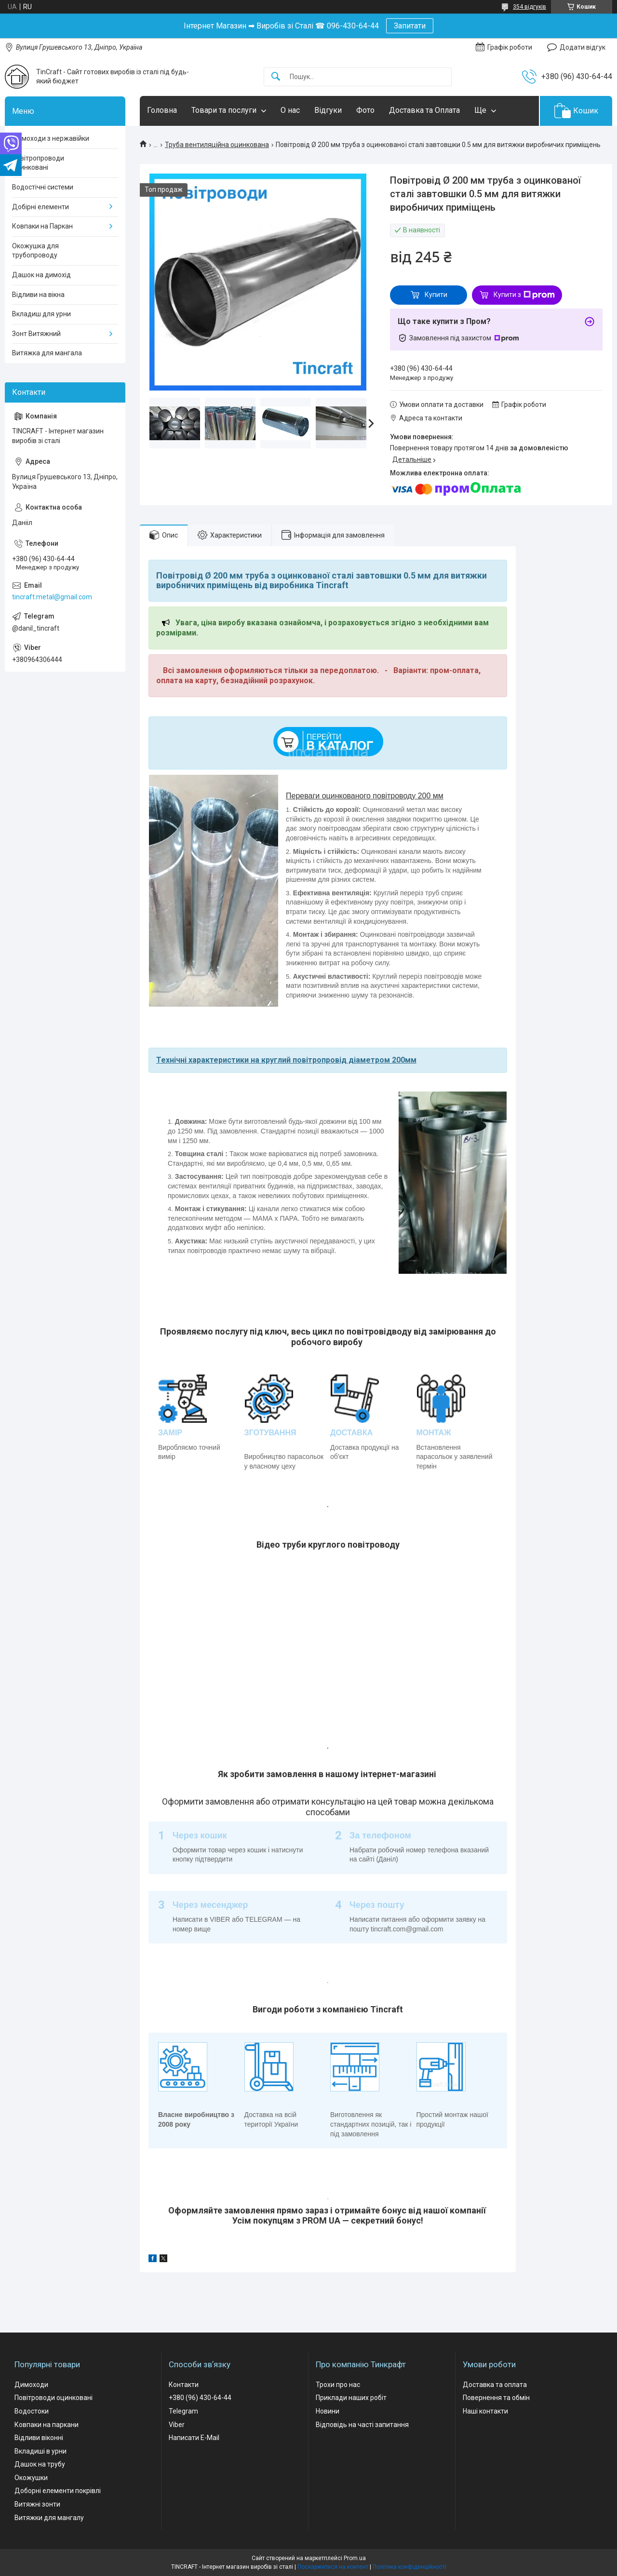  What do you see at coordinates (38, 163) in the screenshot?
I see `Повітропроводи оцинковані` at bounding box center [38, 163].